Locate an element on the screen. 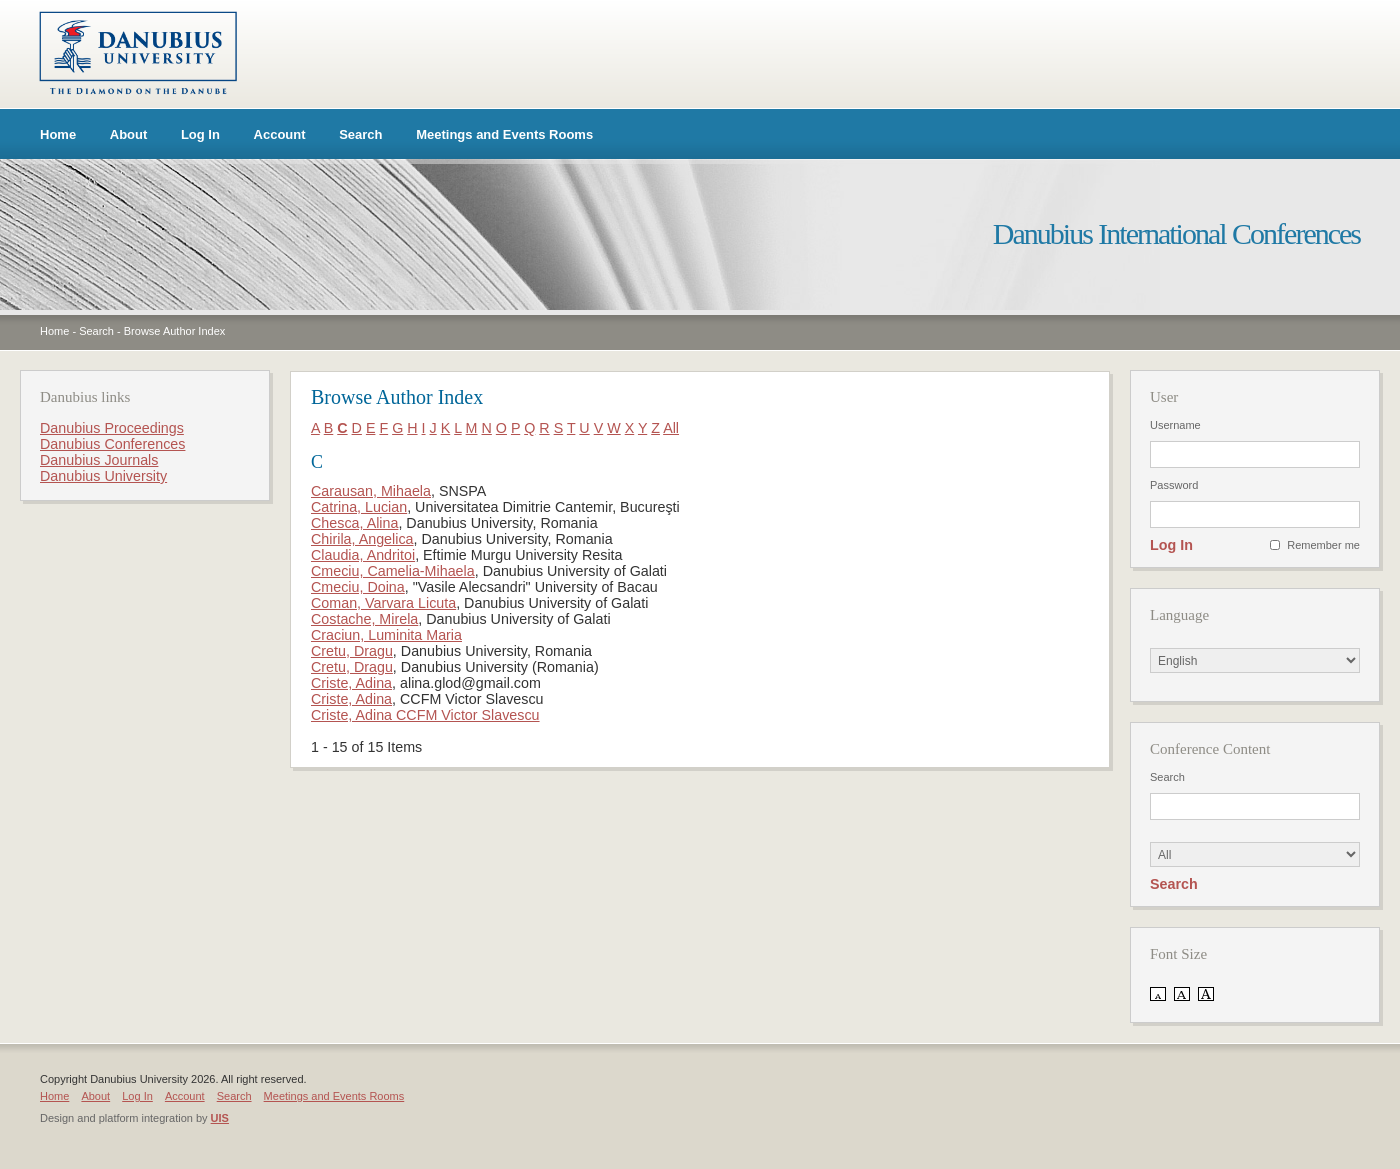 This screenshot has height=1169, width=1400. Home is located at coordinates (58, 134).